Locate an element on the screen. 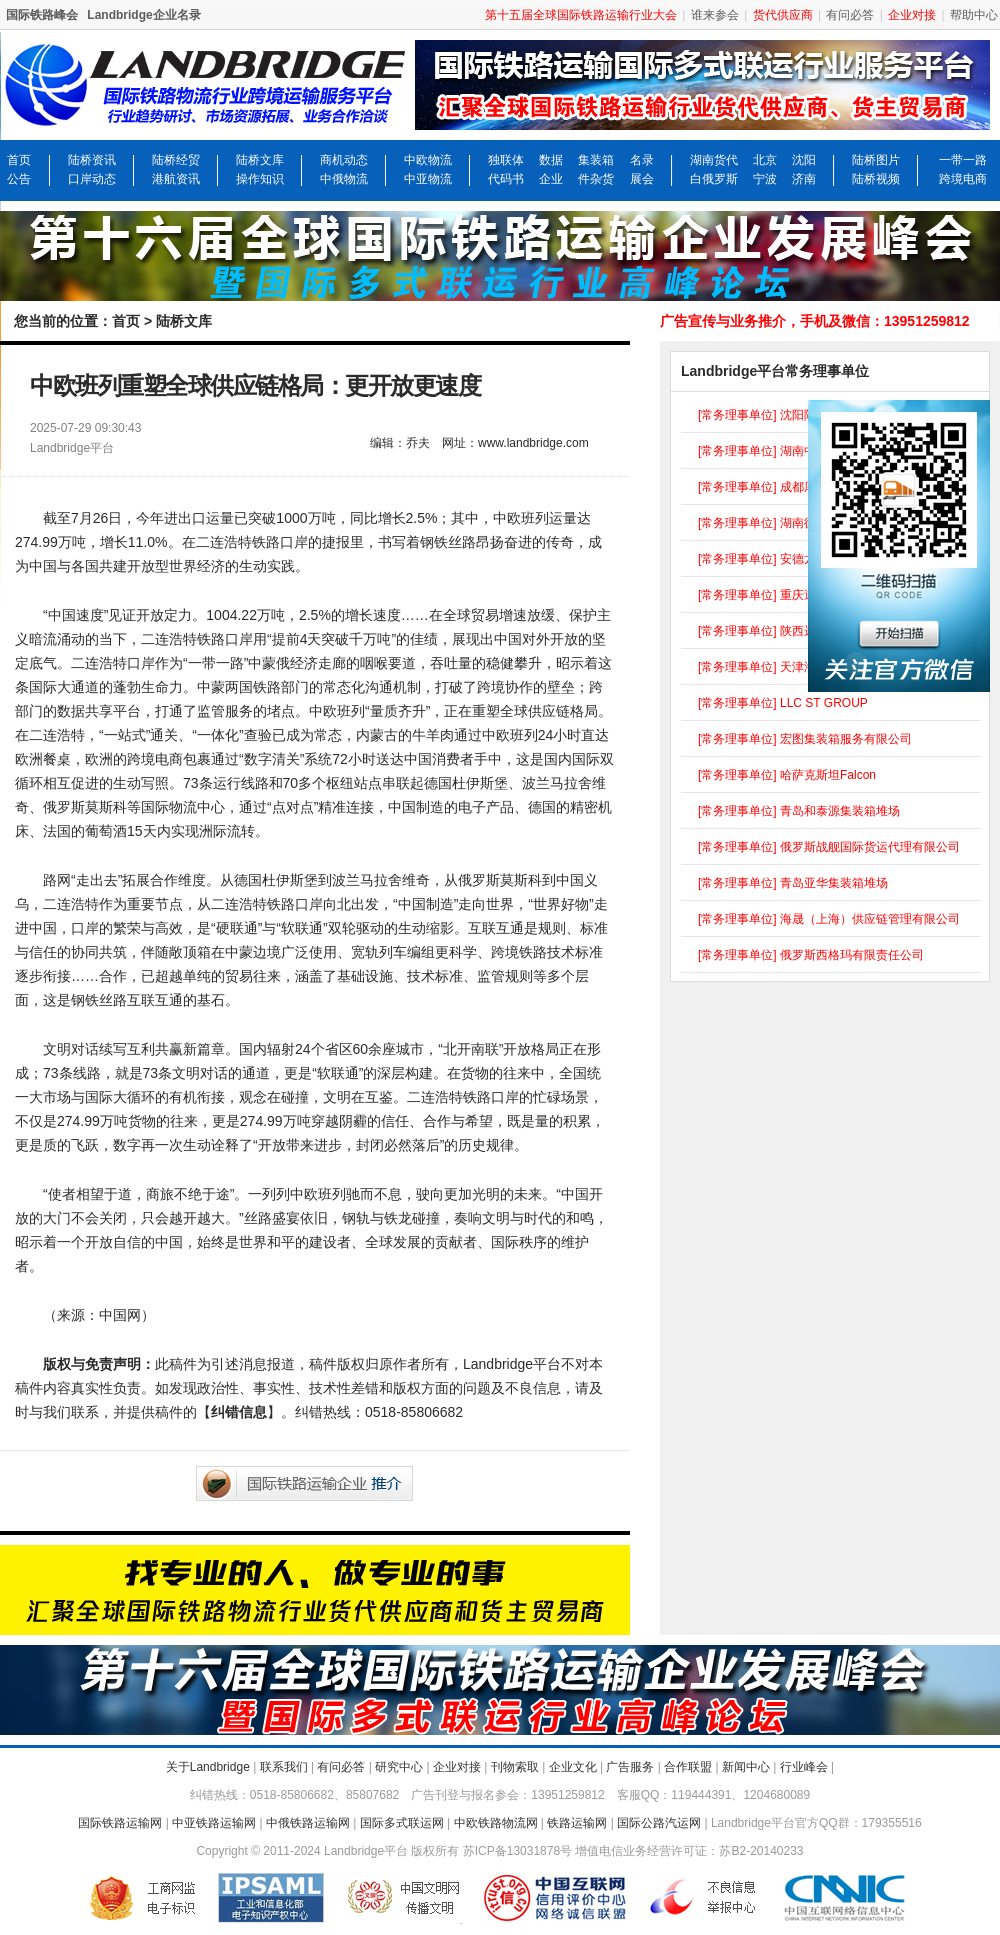  中俄铁路运输网 is located at coordinates (308, 1823).